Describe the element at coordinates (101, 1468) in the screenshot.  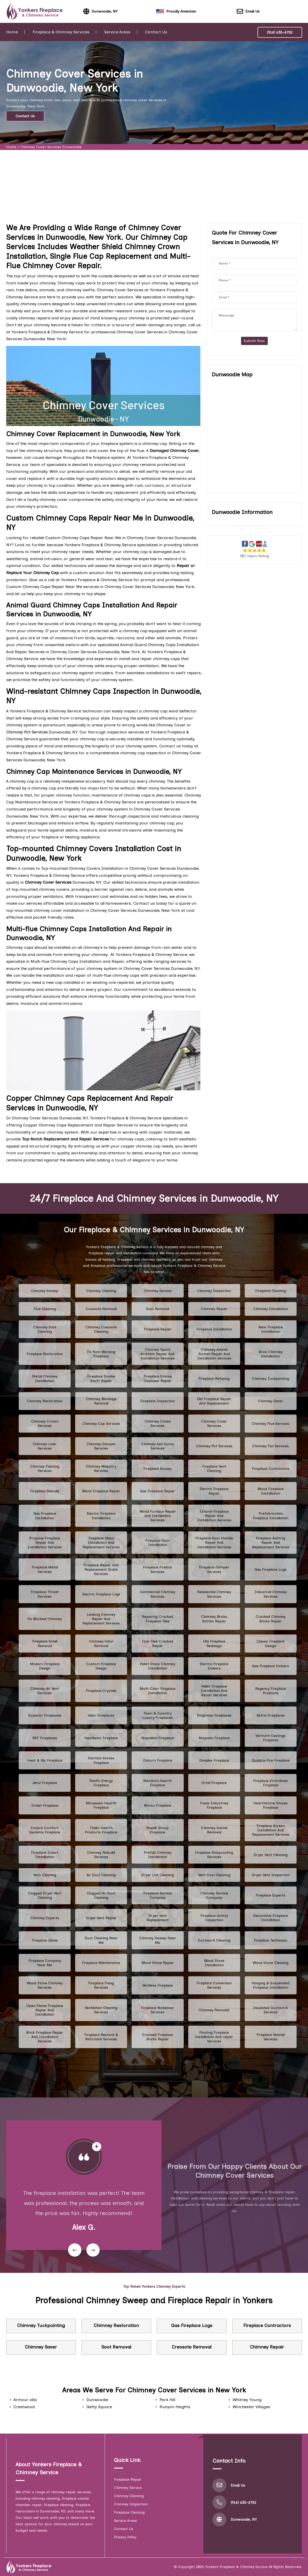
I see `Chimney Masonry Services` at that location.